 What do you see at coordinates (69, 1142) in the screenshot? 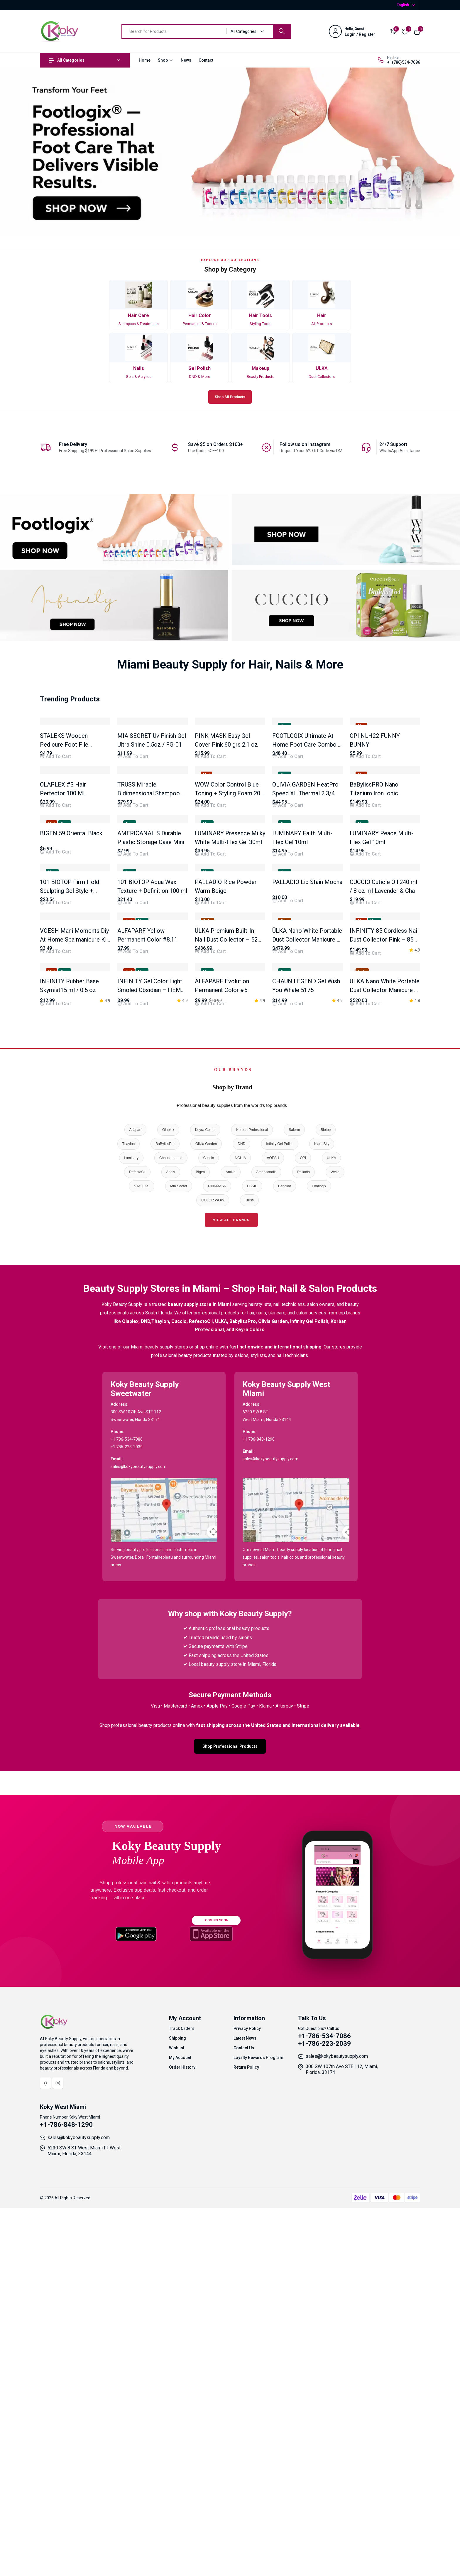
I see `101 BIOTOP Firm Hold Sculpting Gel Style + Control` at bounding box center [69, 1142].